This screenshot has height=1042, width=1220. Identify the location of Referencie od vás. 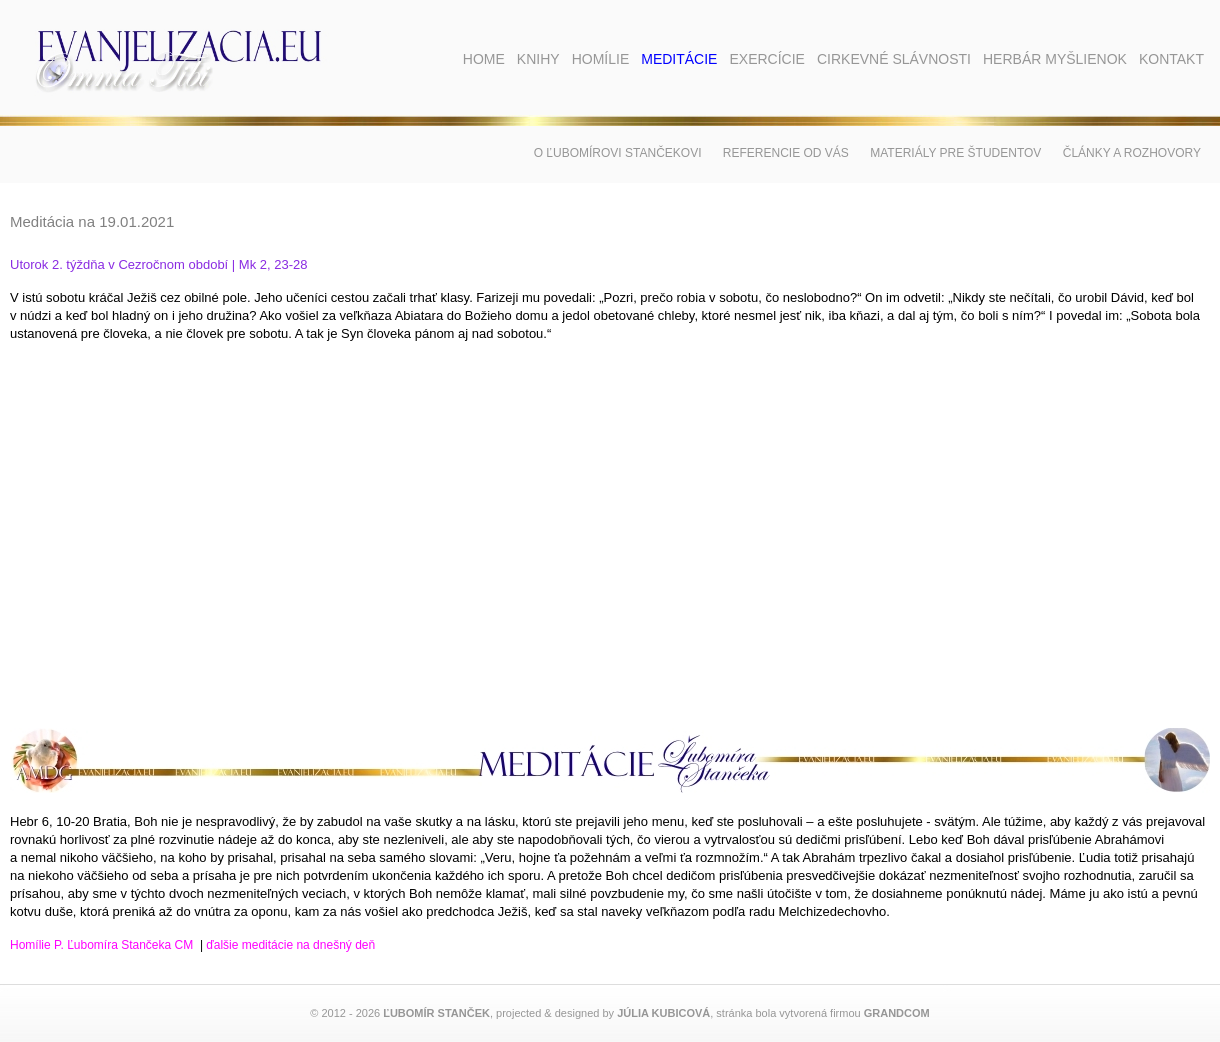
(786, 153).